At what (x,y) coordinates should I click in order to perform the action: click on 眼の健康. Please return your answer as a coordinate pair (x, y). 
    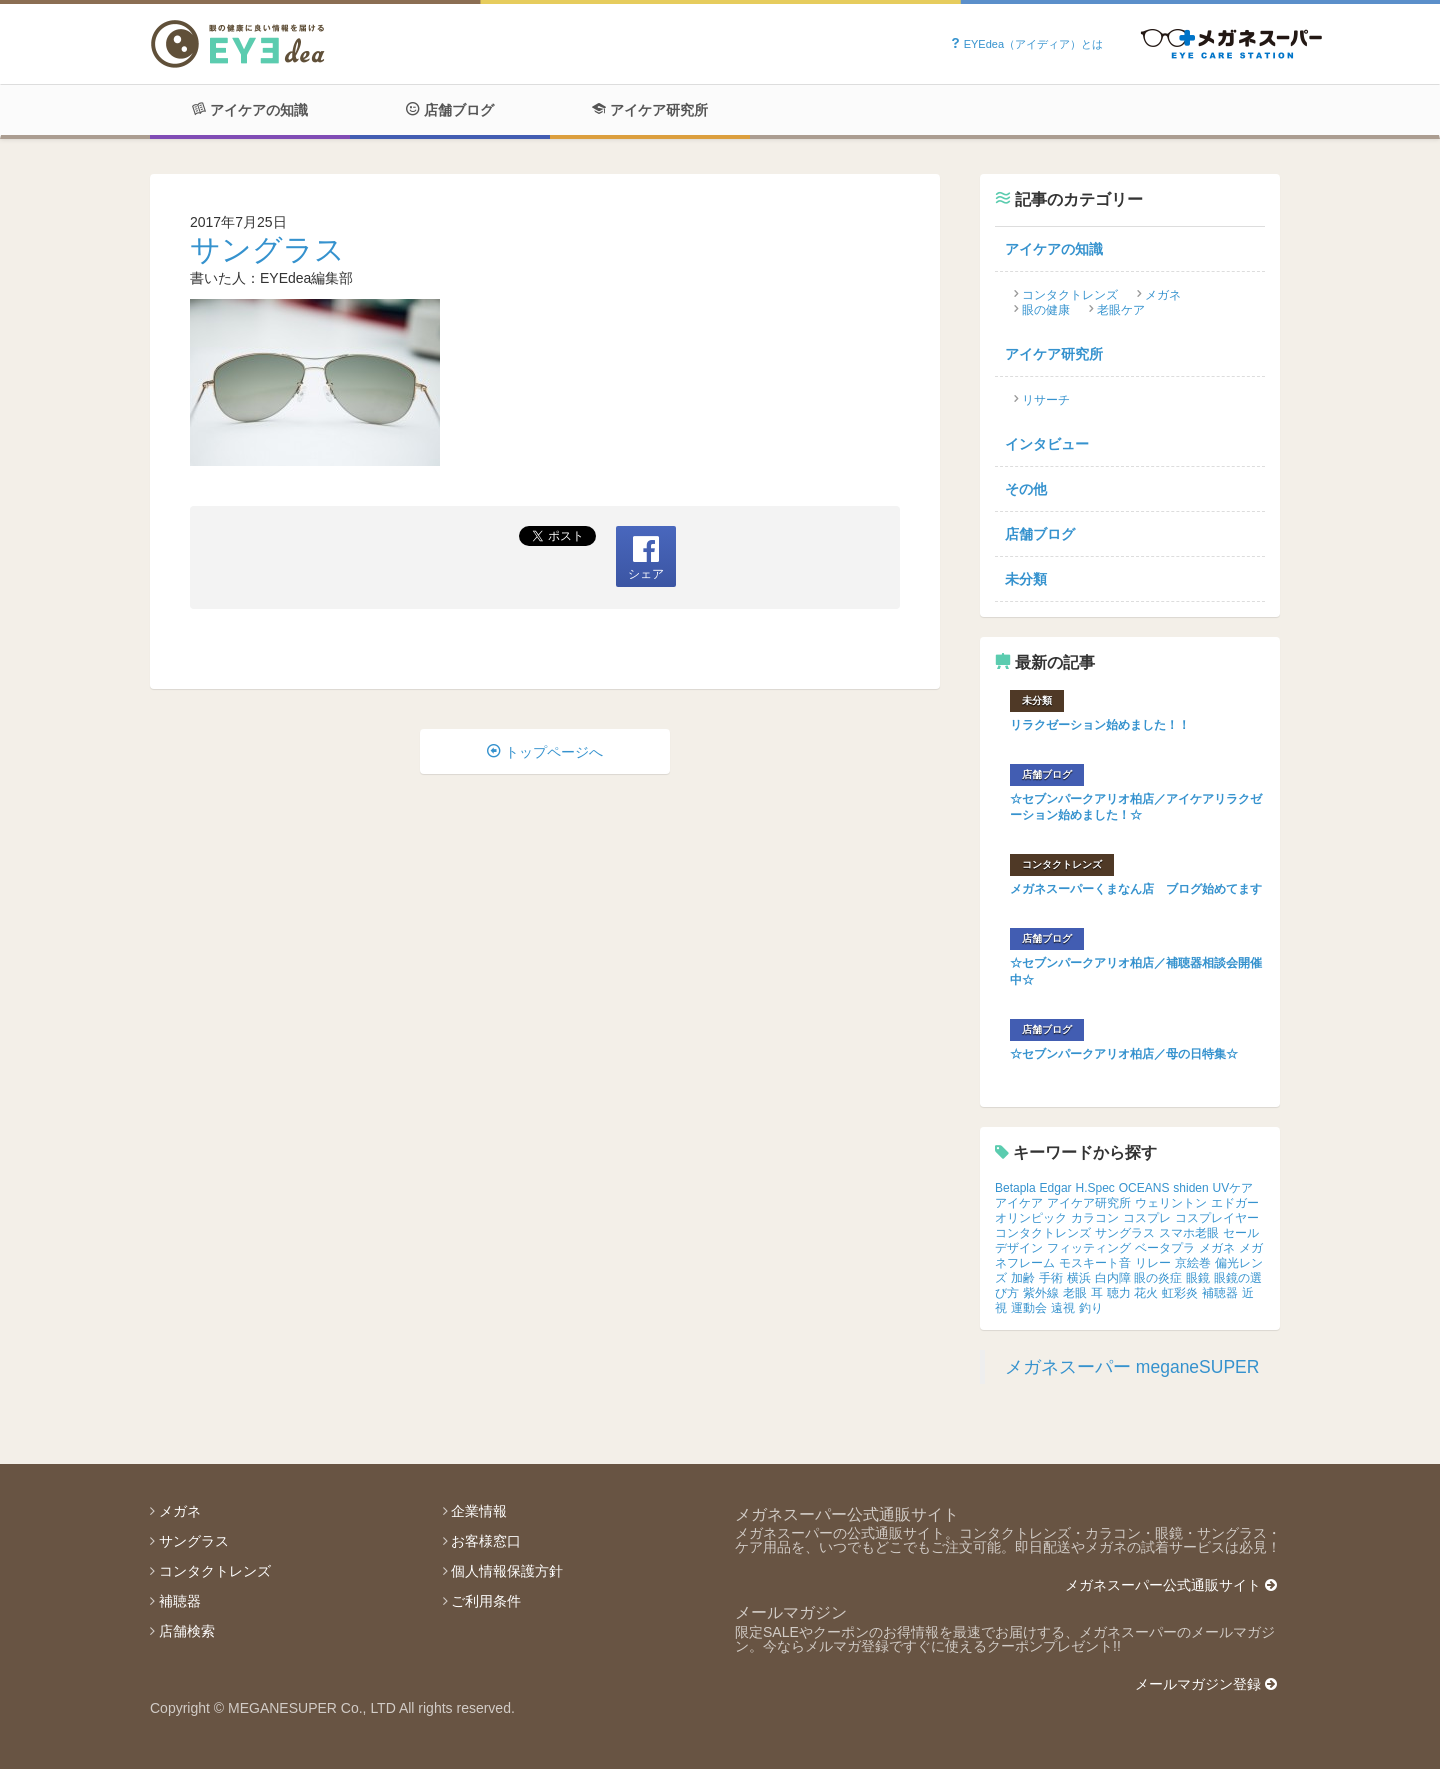
    Looking at the image, I should click on (1046, 310).